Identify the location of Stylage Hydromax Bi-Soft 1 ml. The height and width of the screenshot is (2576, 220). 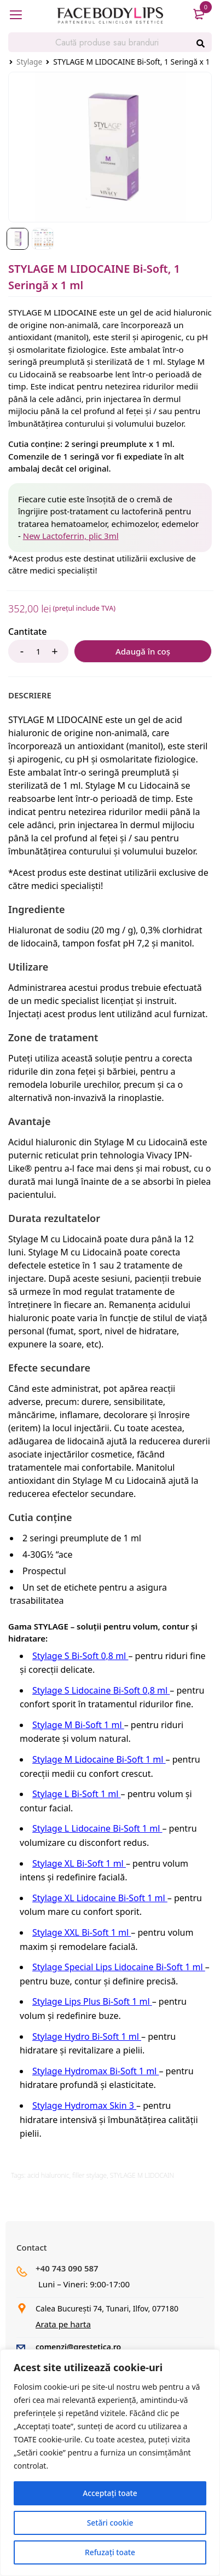
(95, 2071).